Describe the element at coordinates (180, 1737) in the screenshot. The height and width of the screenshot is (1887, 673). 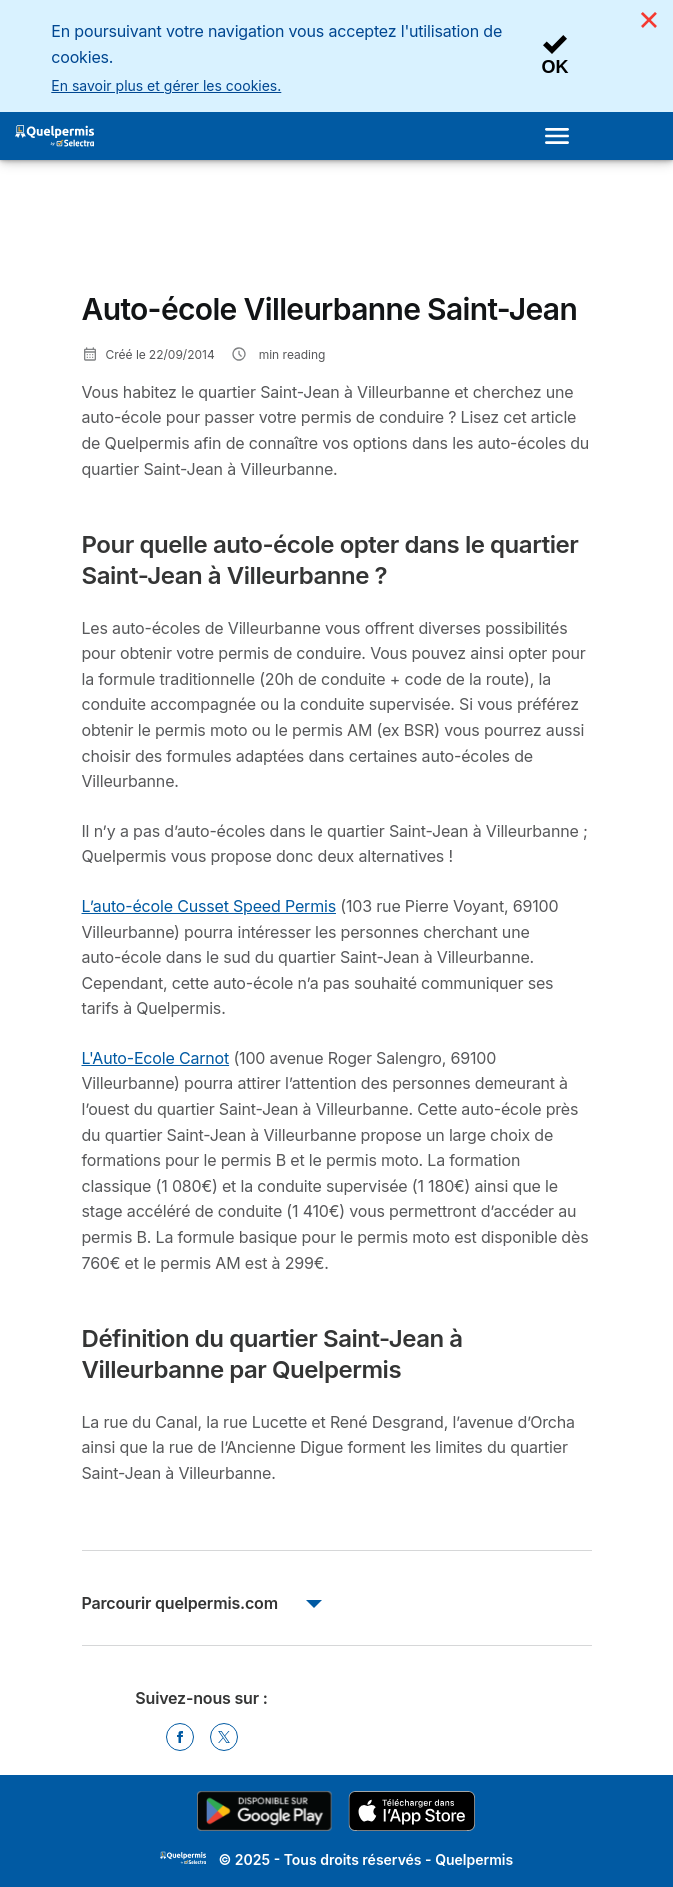
I see `[Facebook]` at that location.